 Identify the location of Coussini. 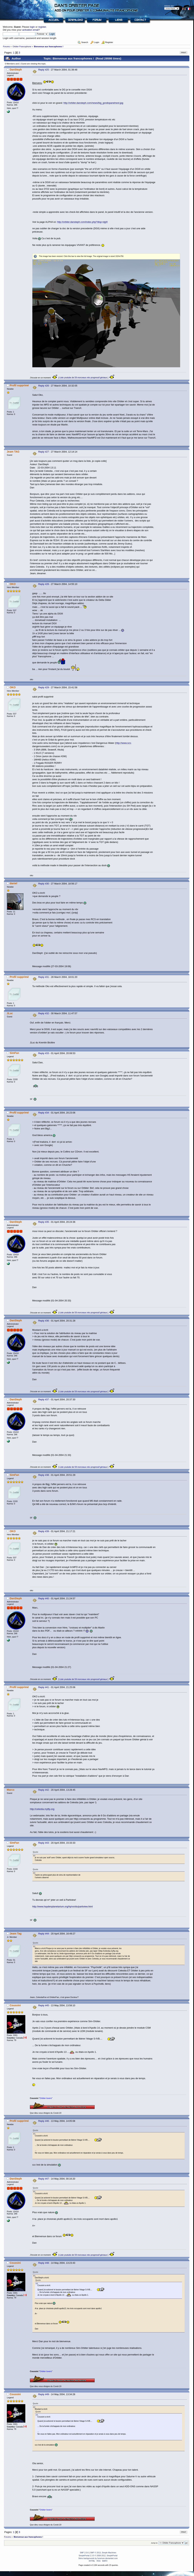
(15, 2005).